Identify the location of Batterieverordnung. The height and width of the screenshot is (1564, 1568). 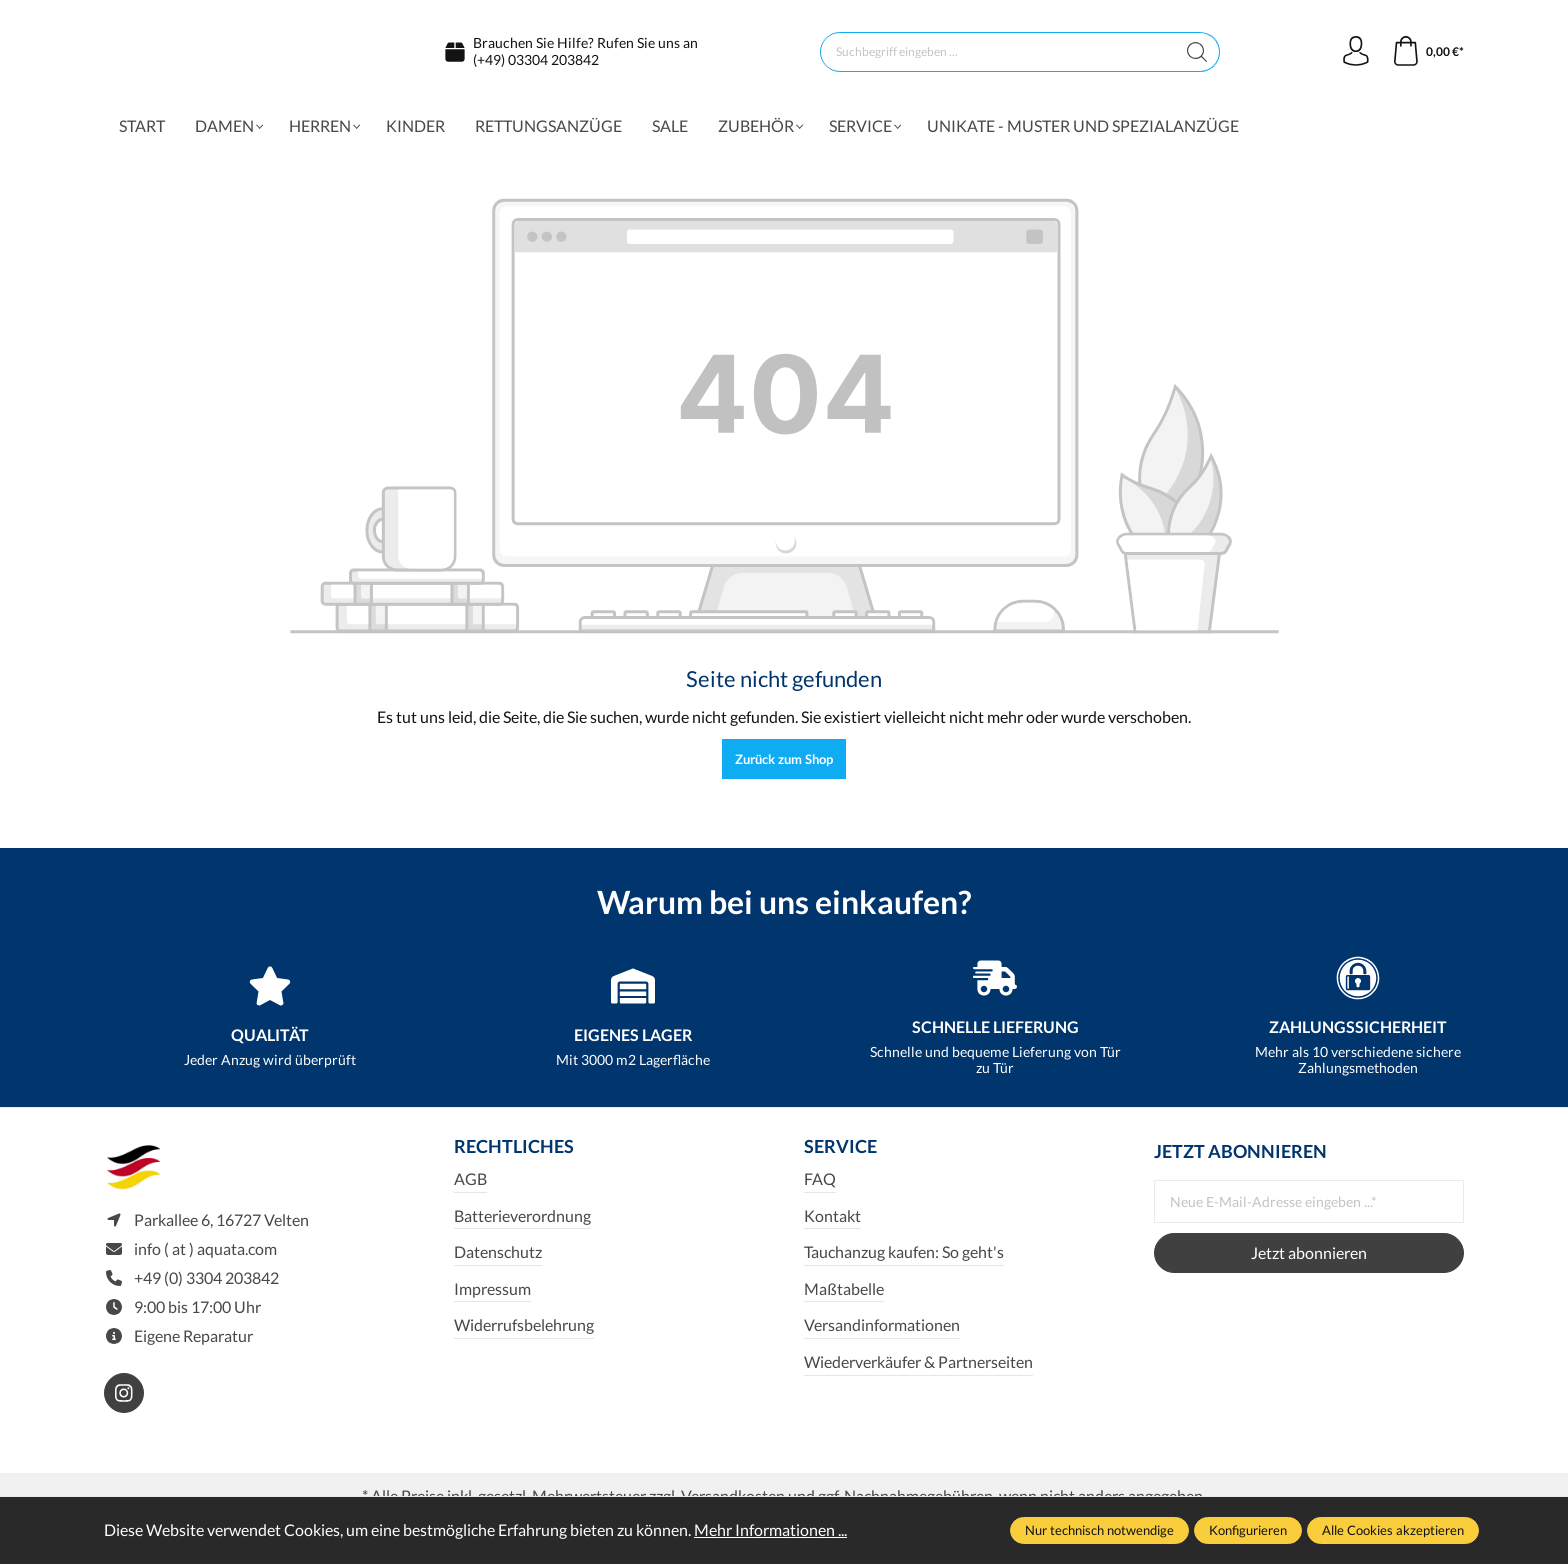
(522, 1224).